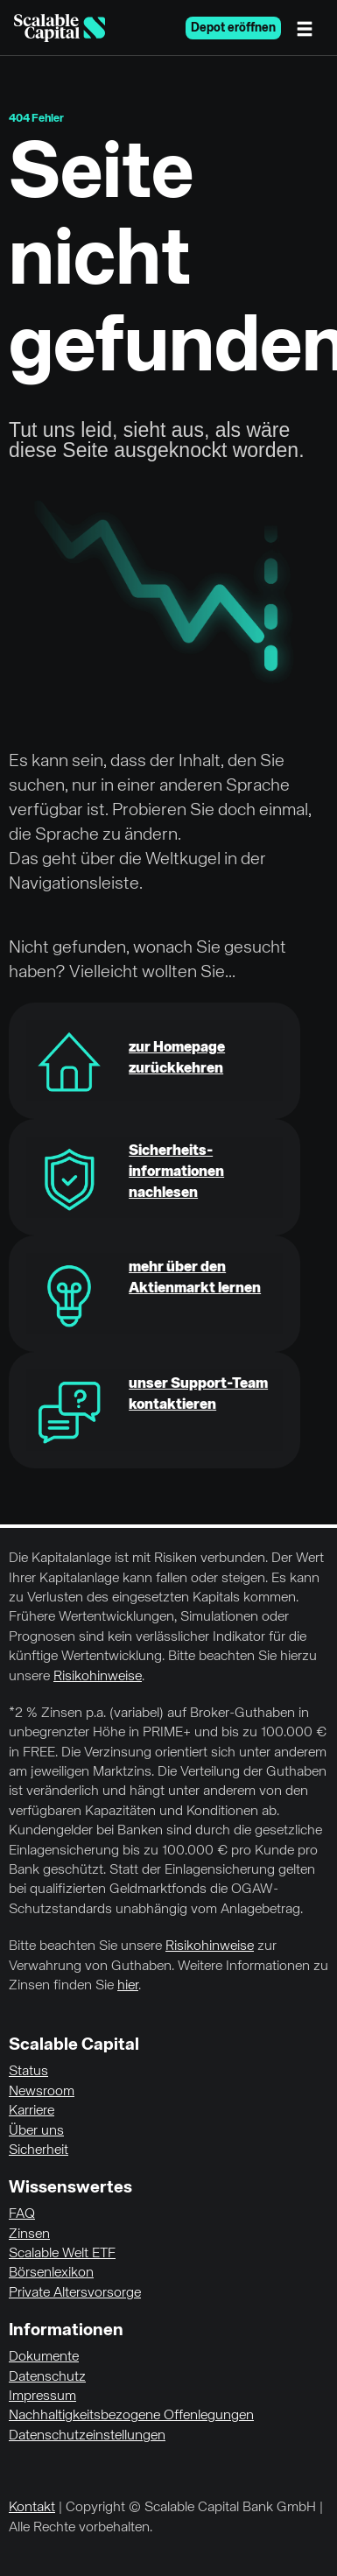 This screenshot has width=337, height=2576. Describe the element at coordinates (51, 2273) in the screenshot. I see `Börsenlexikon` at that location.